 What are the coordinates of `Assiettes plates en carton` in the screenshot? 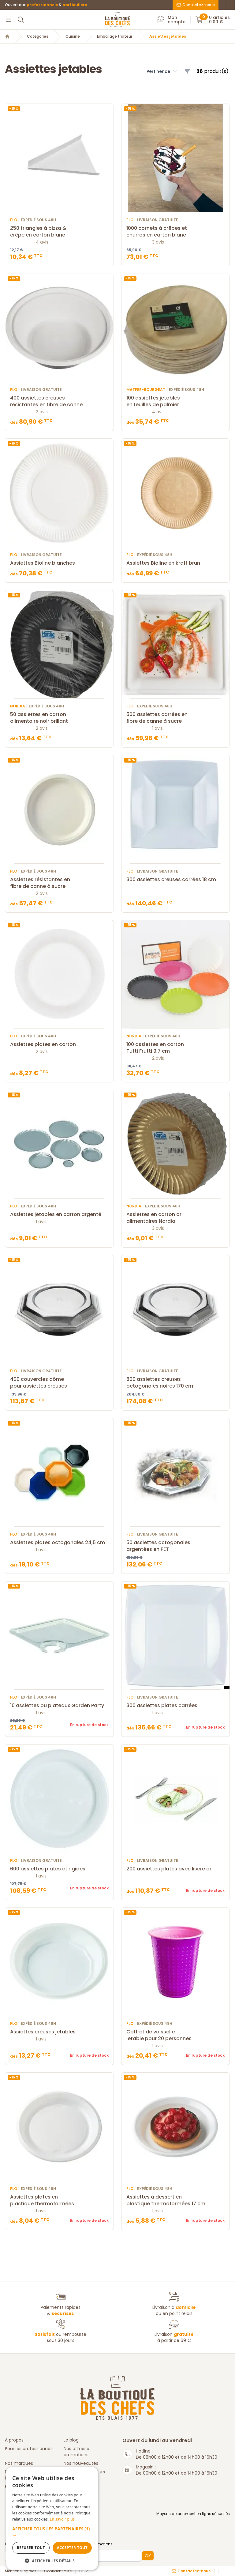 It's located at (59, 1044).